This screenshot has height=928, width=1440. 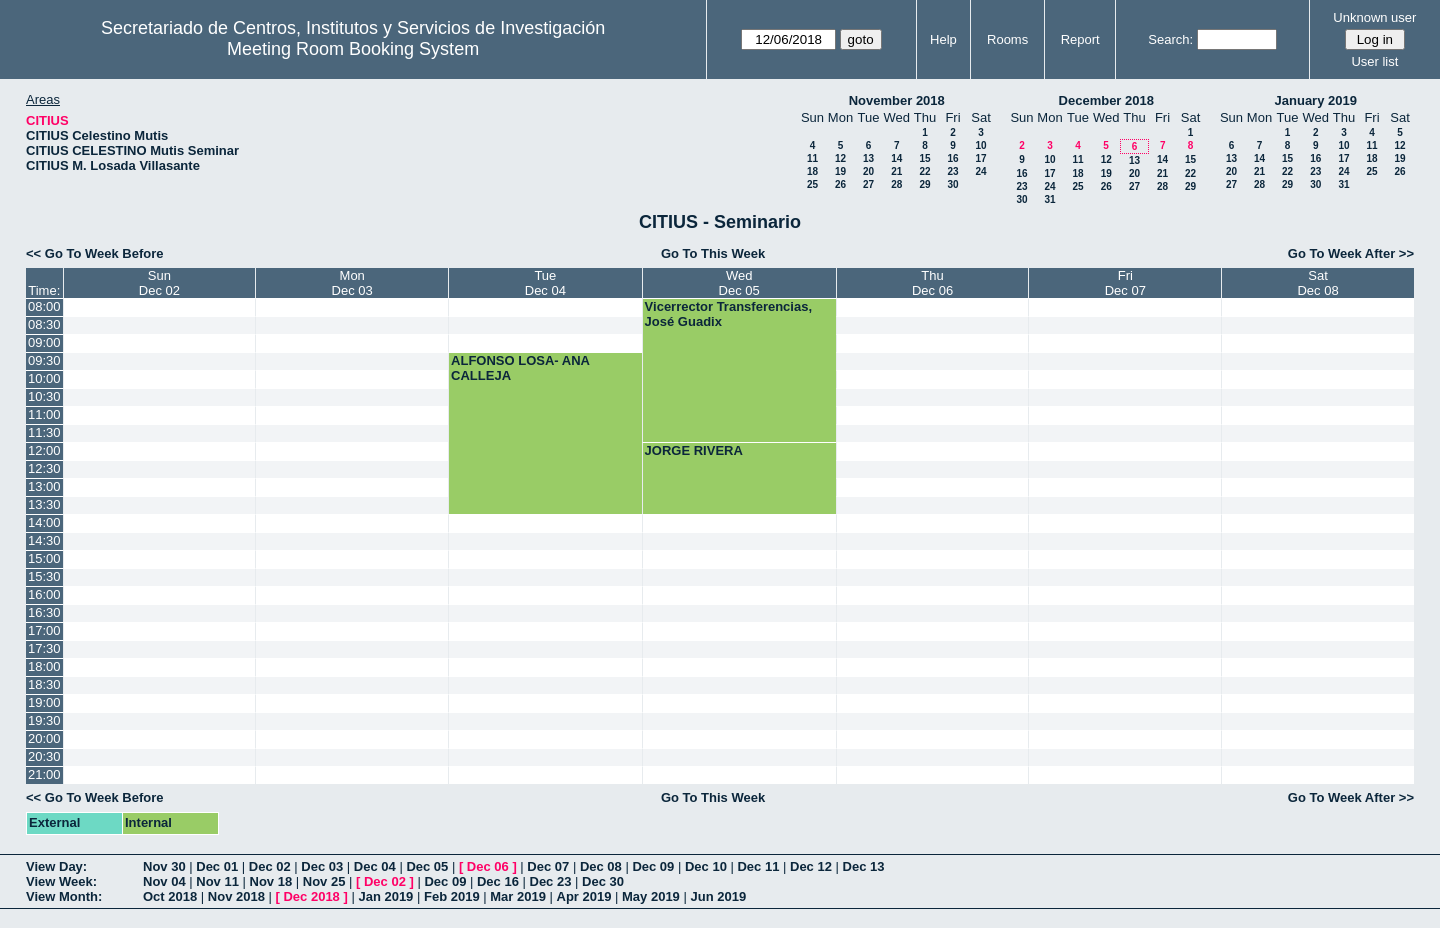 What do you see at coordinates (322, 866) in the screenshot?
I see `Dec 03` at bounding box center [322, 866].